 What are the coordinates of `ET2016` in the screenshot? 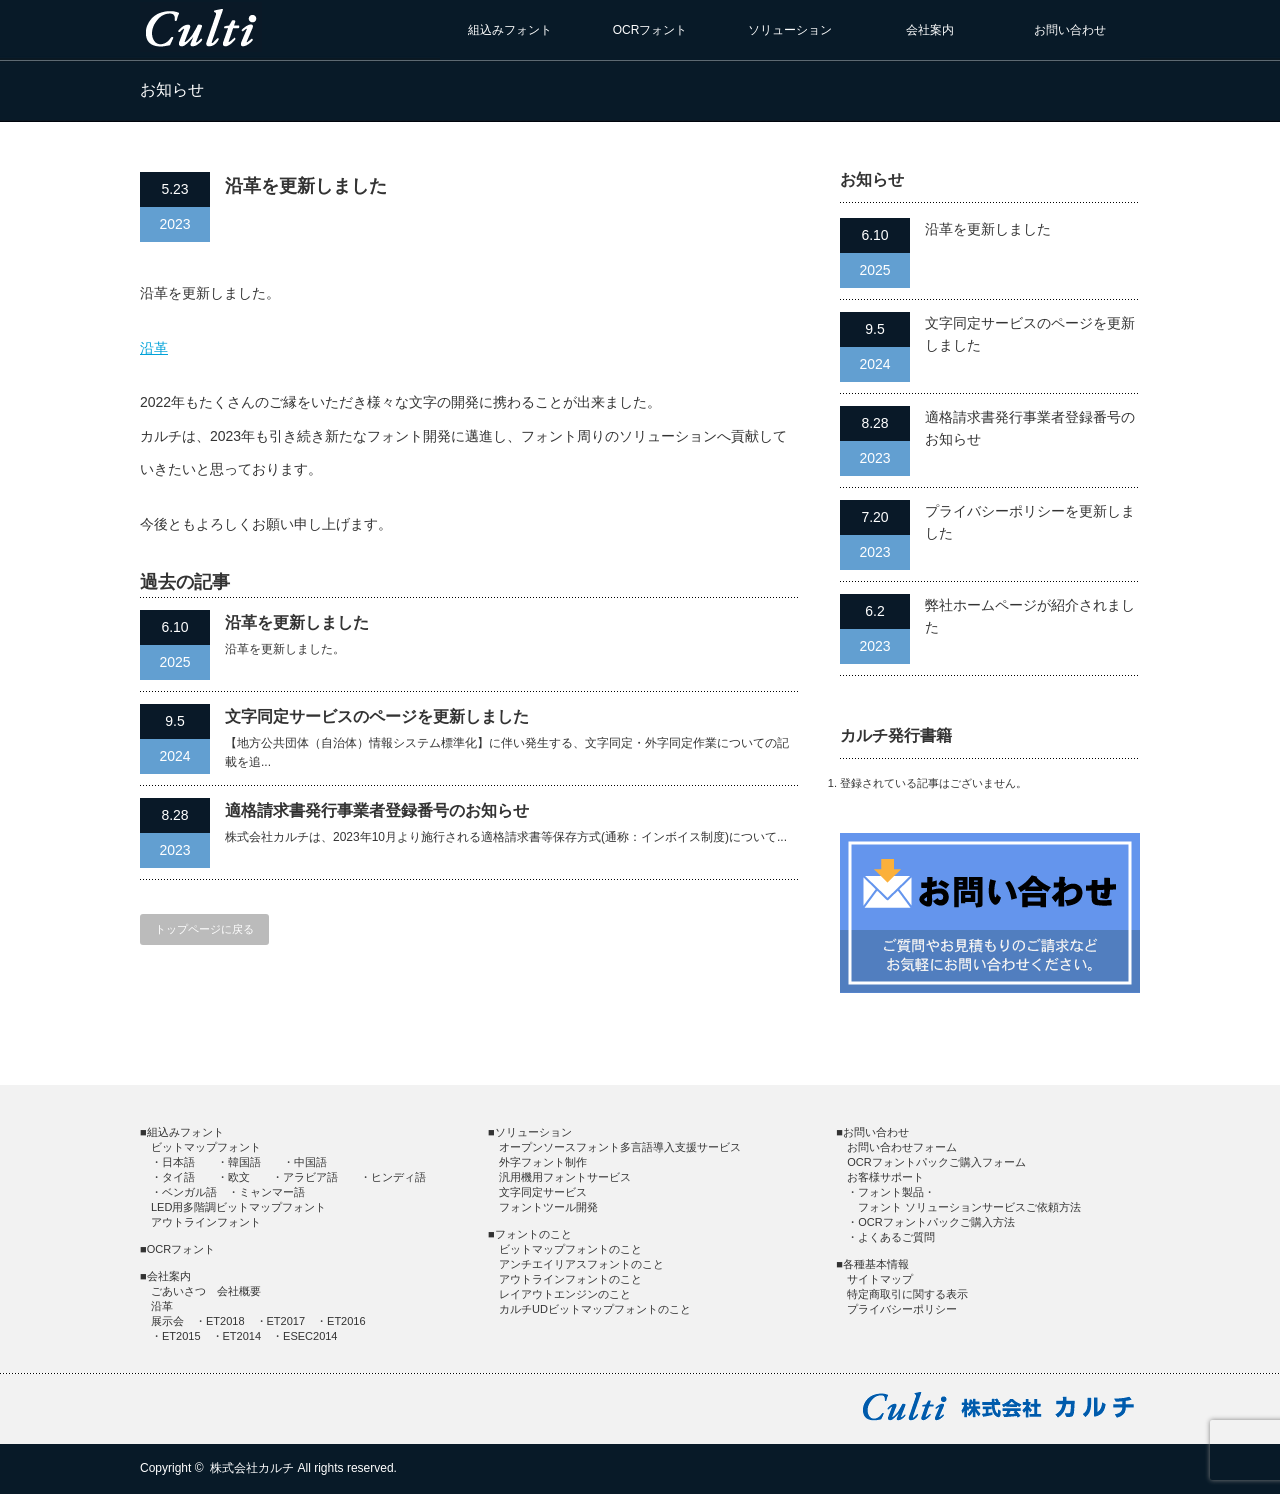 It's located at (346, 1321).